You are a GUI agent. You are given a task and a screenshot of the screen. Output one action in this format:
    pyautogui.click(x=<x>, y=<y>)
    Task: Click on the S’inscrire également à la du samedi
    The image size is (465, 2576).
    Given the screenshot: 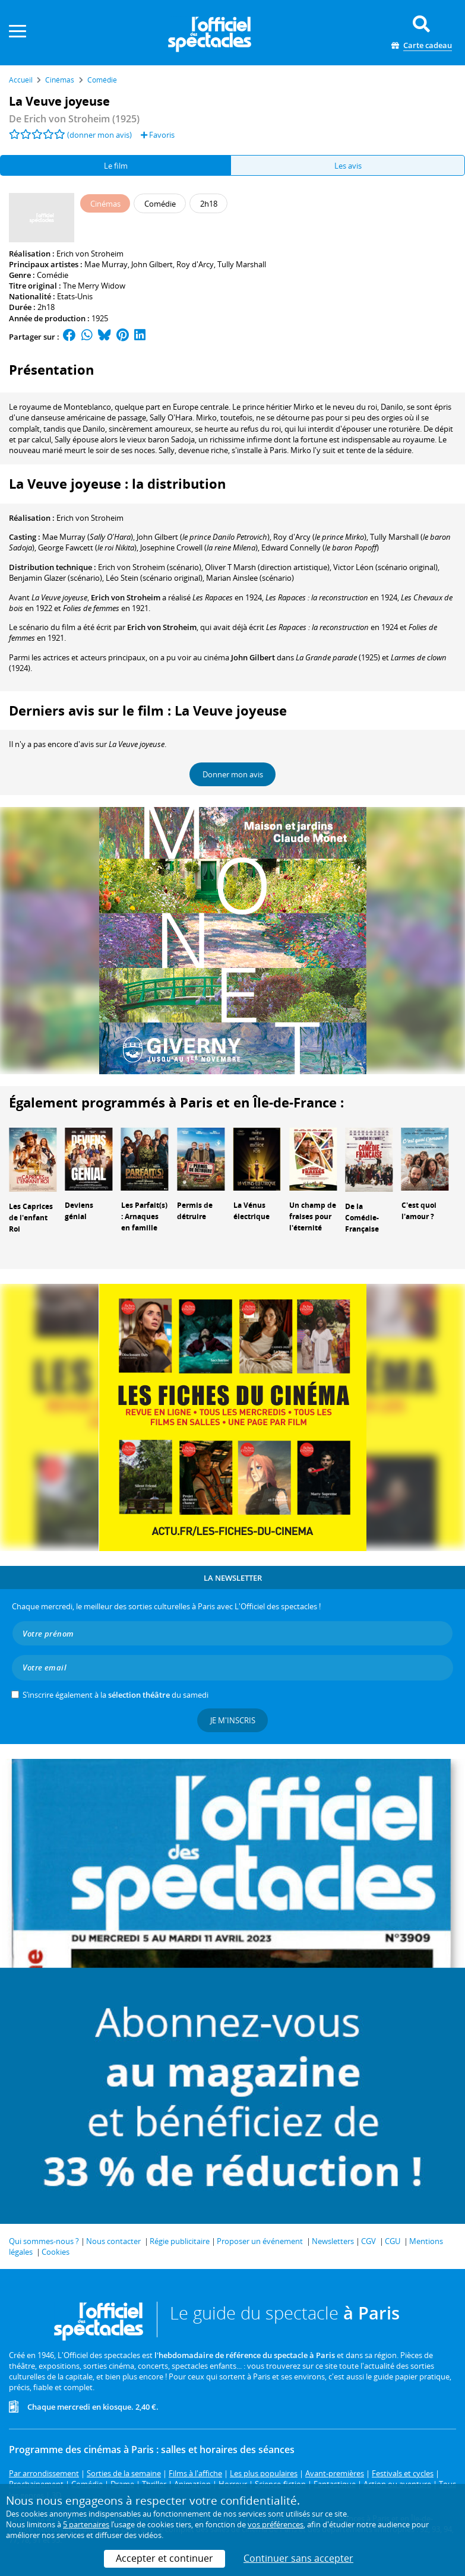 What is the action you would take?
    pyautogui.click(x=115, y=1694)
    